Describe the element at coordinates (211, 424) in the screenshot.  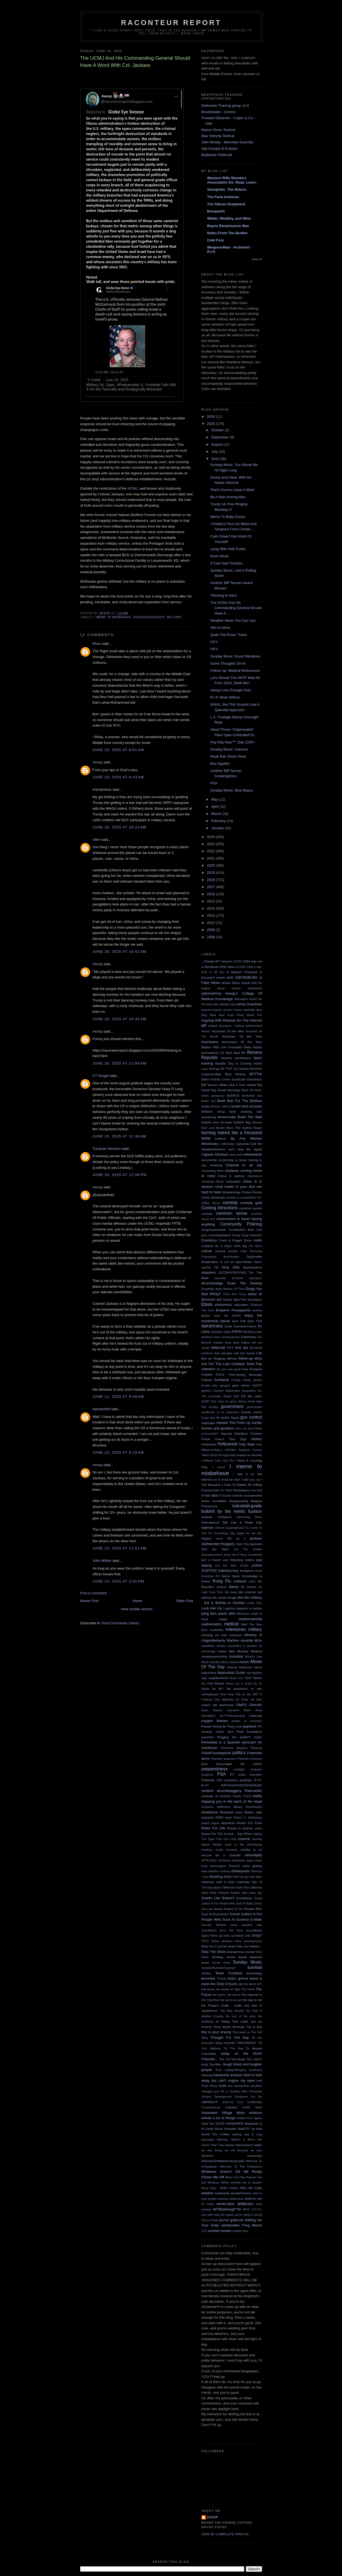
I see `2025` at that location.